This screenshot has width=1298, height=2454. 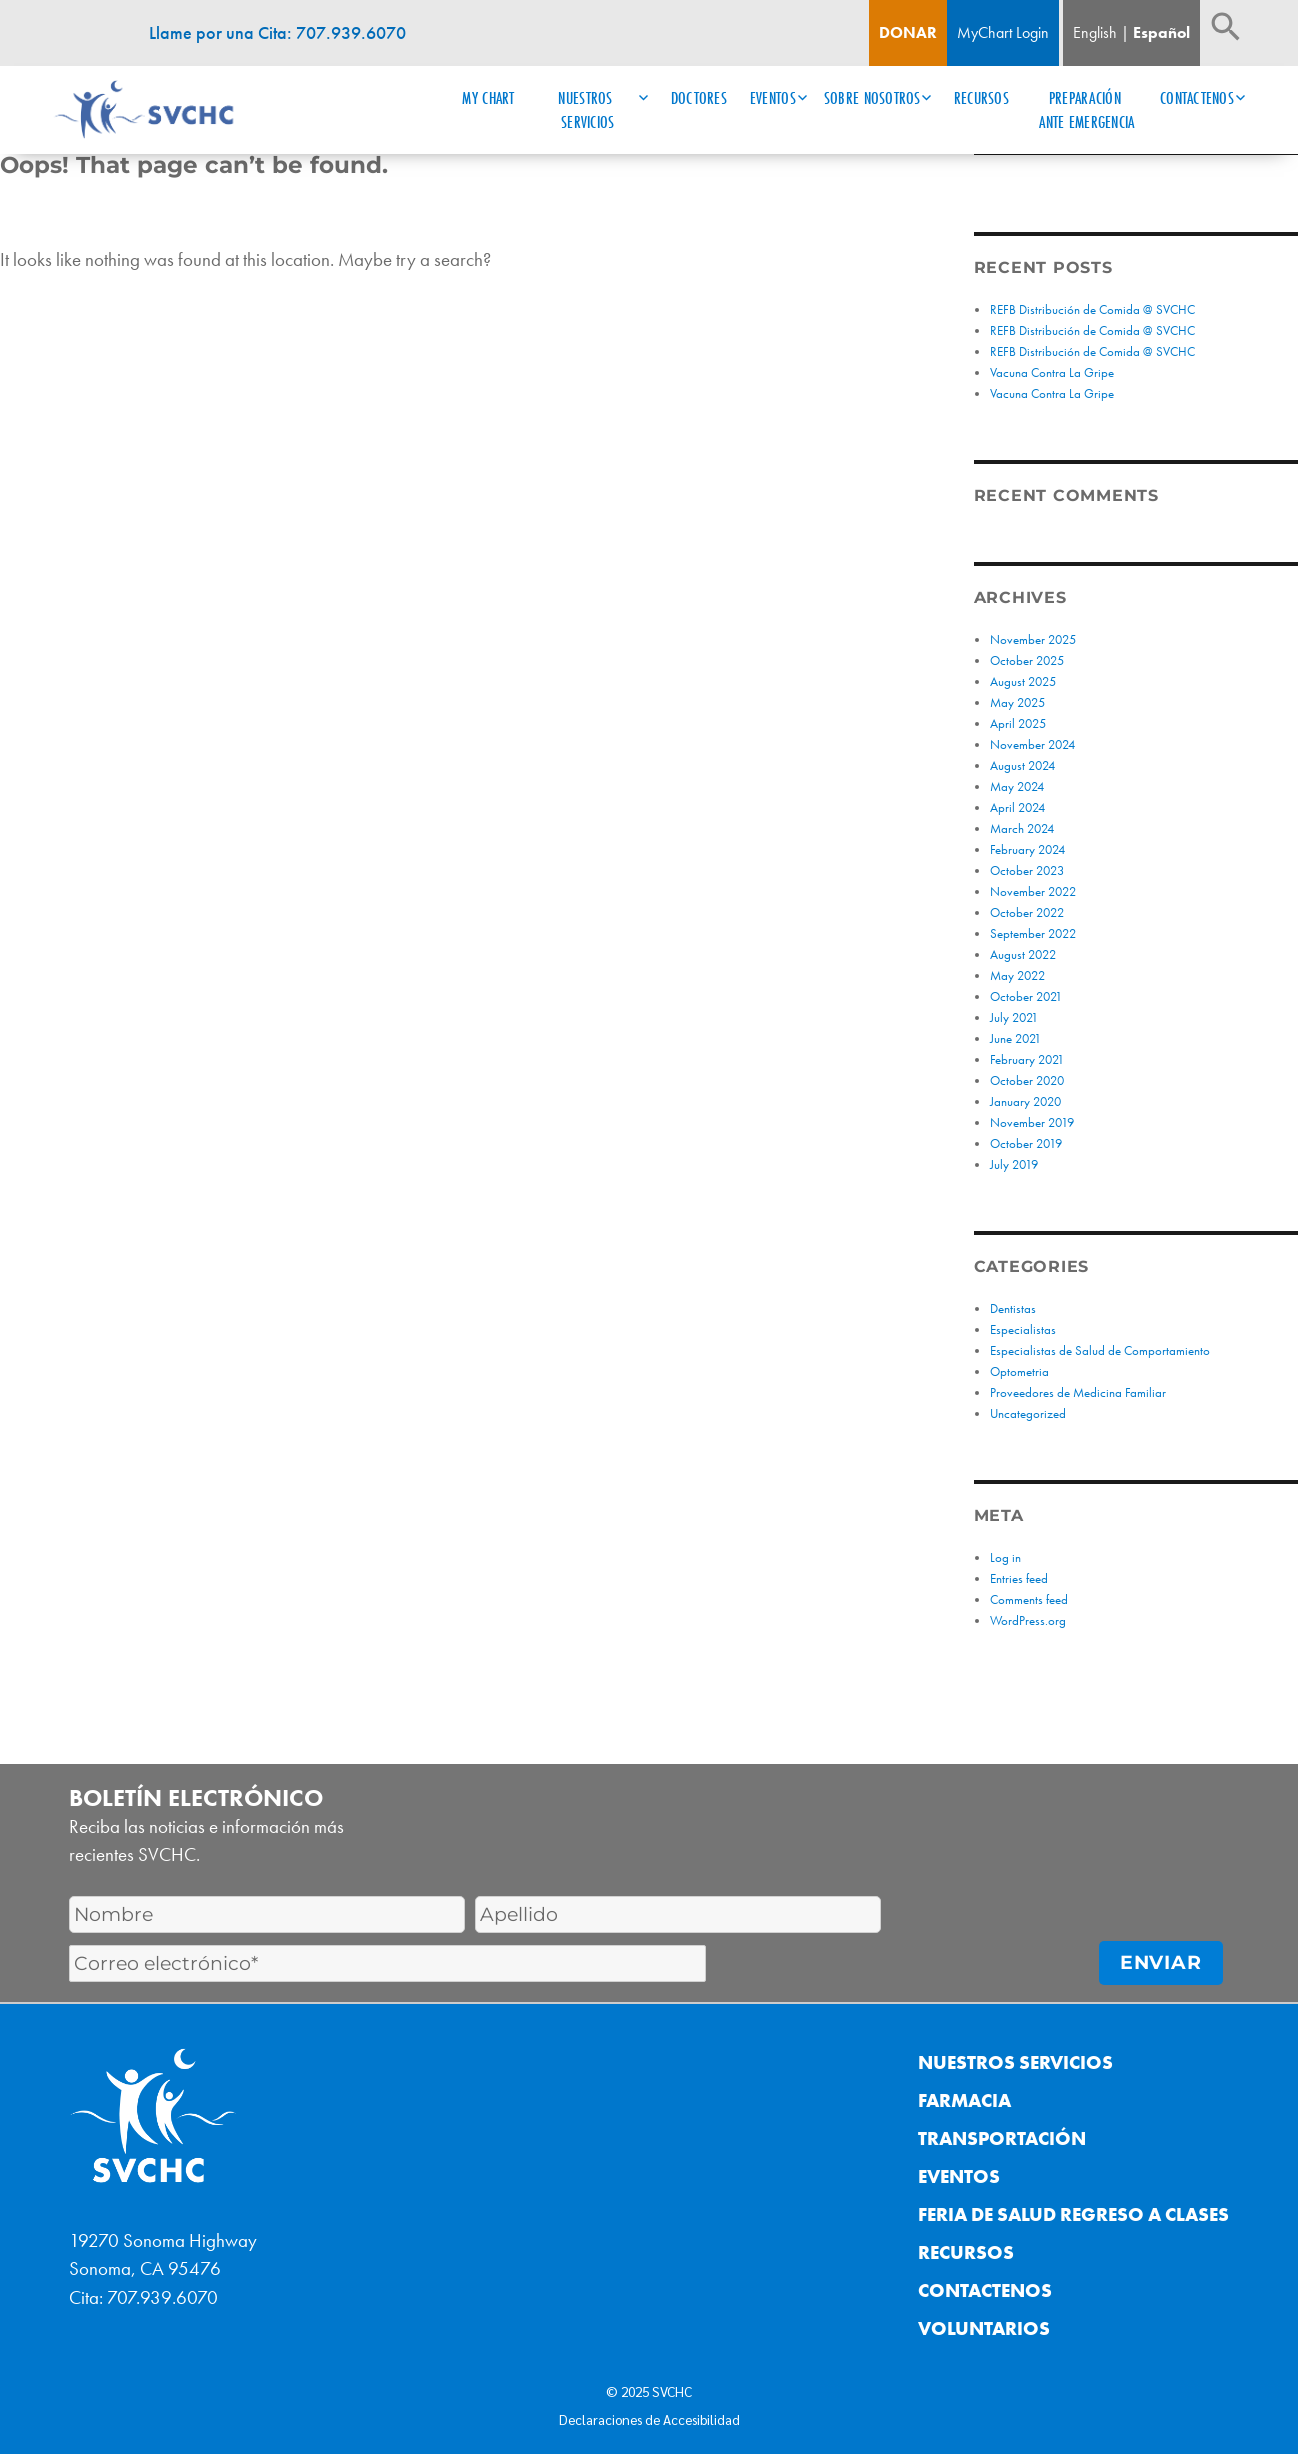 What do you see at coordinates (872, 98) in the screenshot?
I see `Sobre Nosotros` at bounding box center [872, 98].